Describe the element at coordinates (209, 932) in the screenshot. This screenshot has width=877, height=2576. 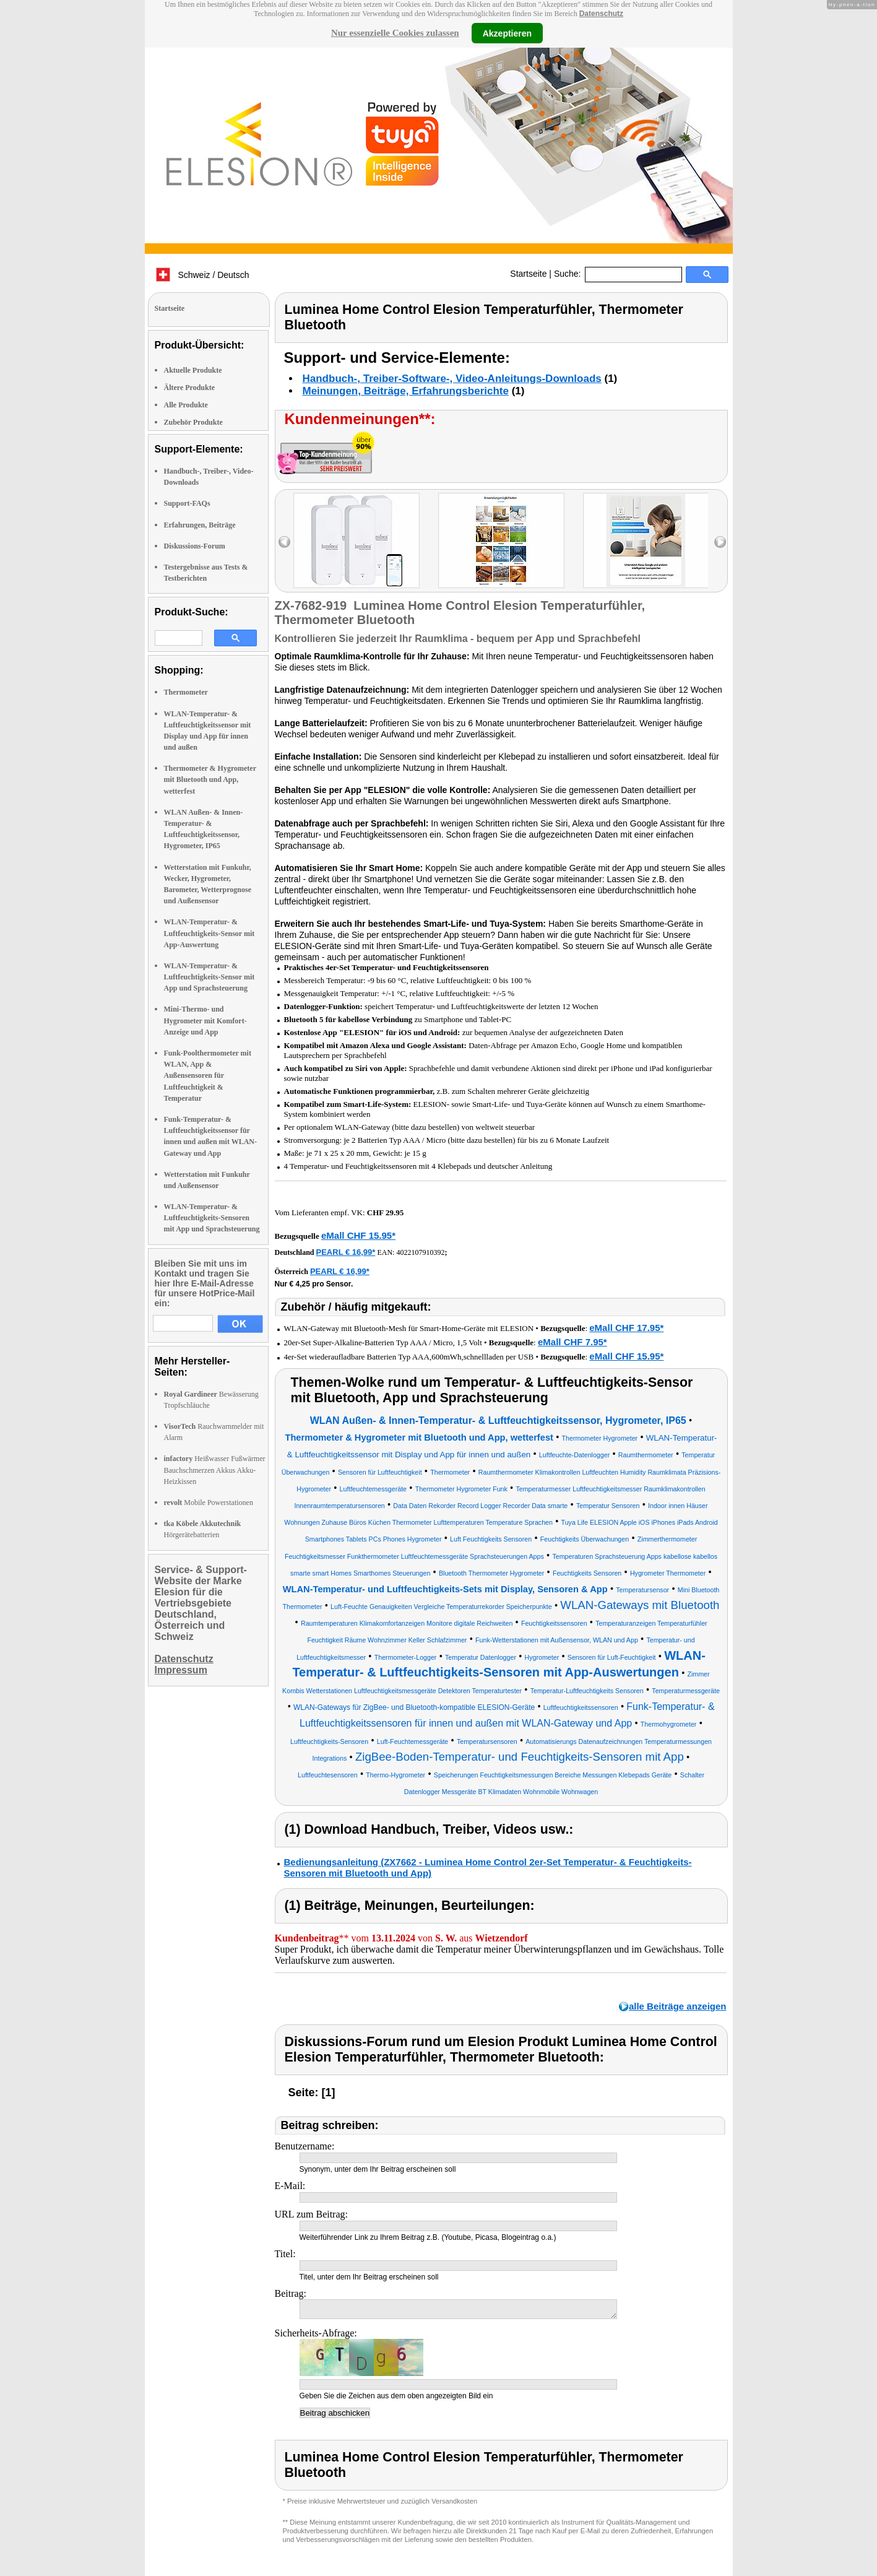
I see `WLAN-Temperatur- & Luftfeuchtigkeits-Sensor mit App-Auswertung` at that location.